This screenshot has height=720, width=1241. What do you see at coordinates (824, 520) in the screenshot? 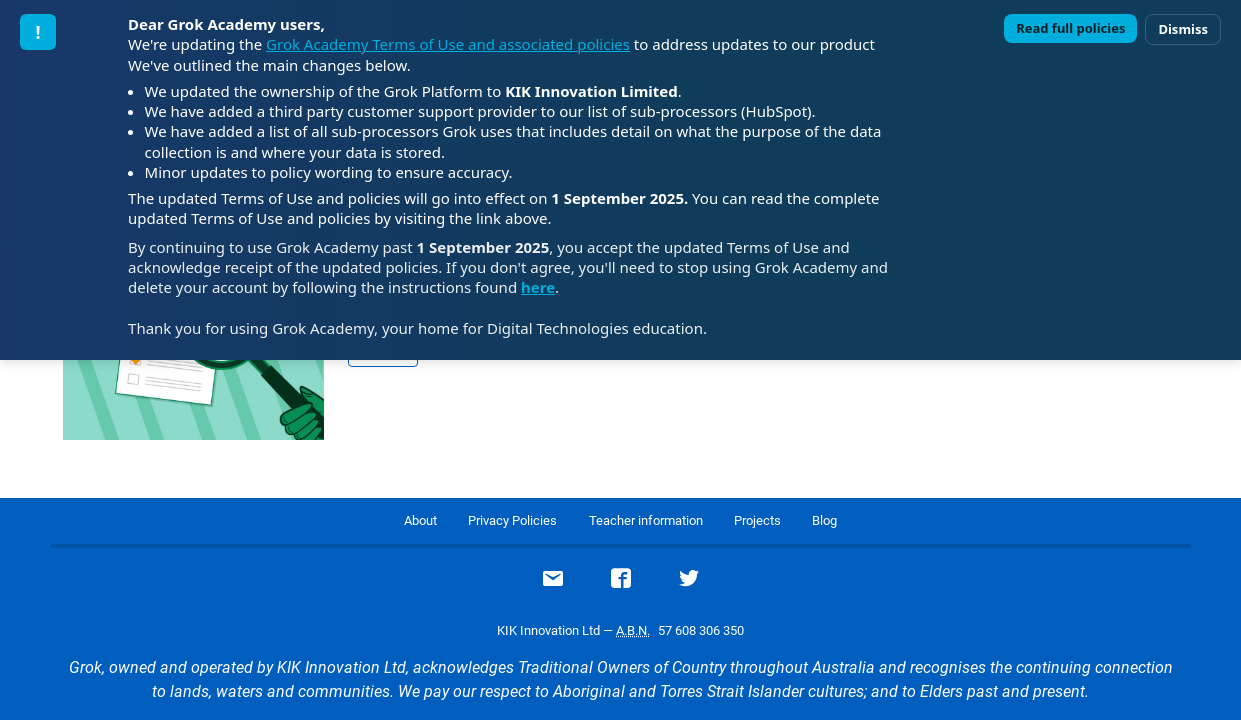
I see `Blog` at bounding box center [824, 520].